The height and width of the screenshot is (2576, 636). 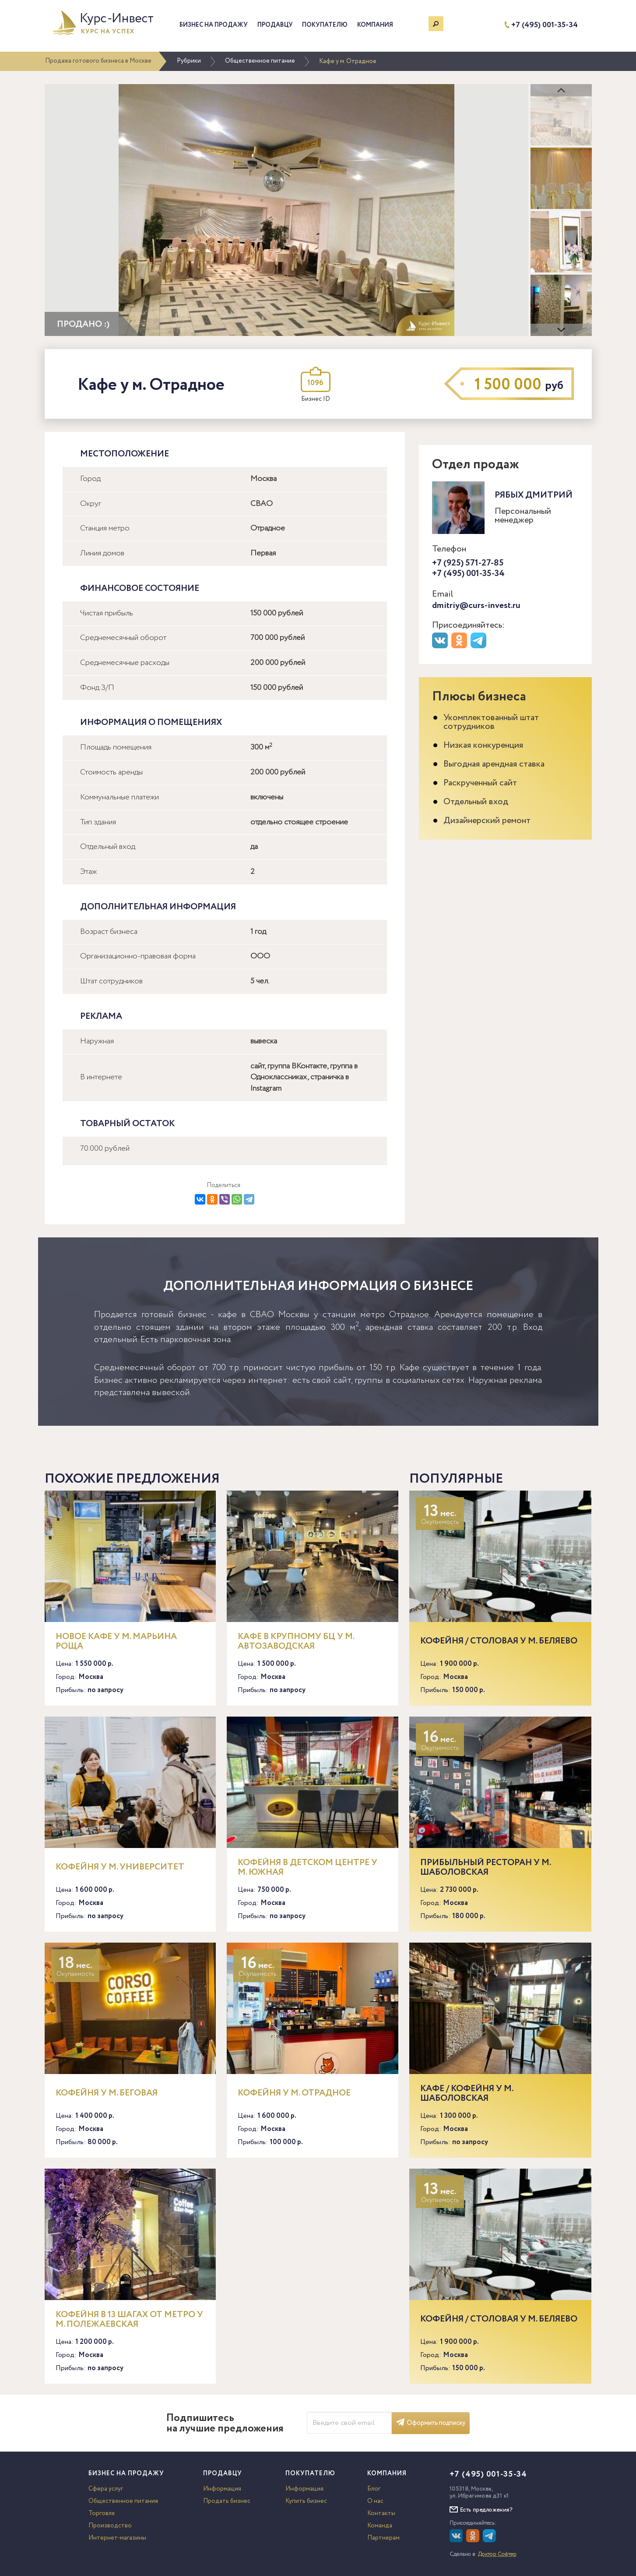 What do you see at coordinates (381, 2513) in the screenshot?
I see `Контакты` at bounding box center [381, 2513].